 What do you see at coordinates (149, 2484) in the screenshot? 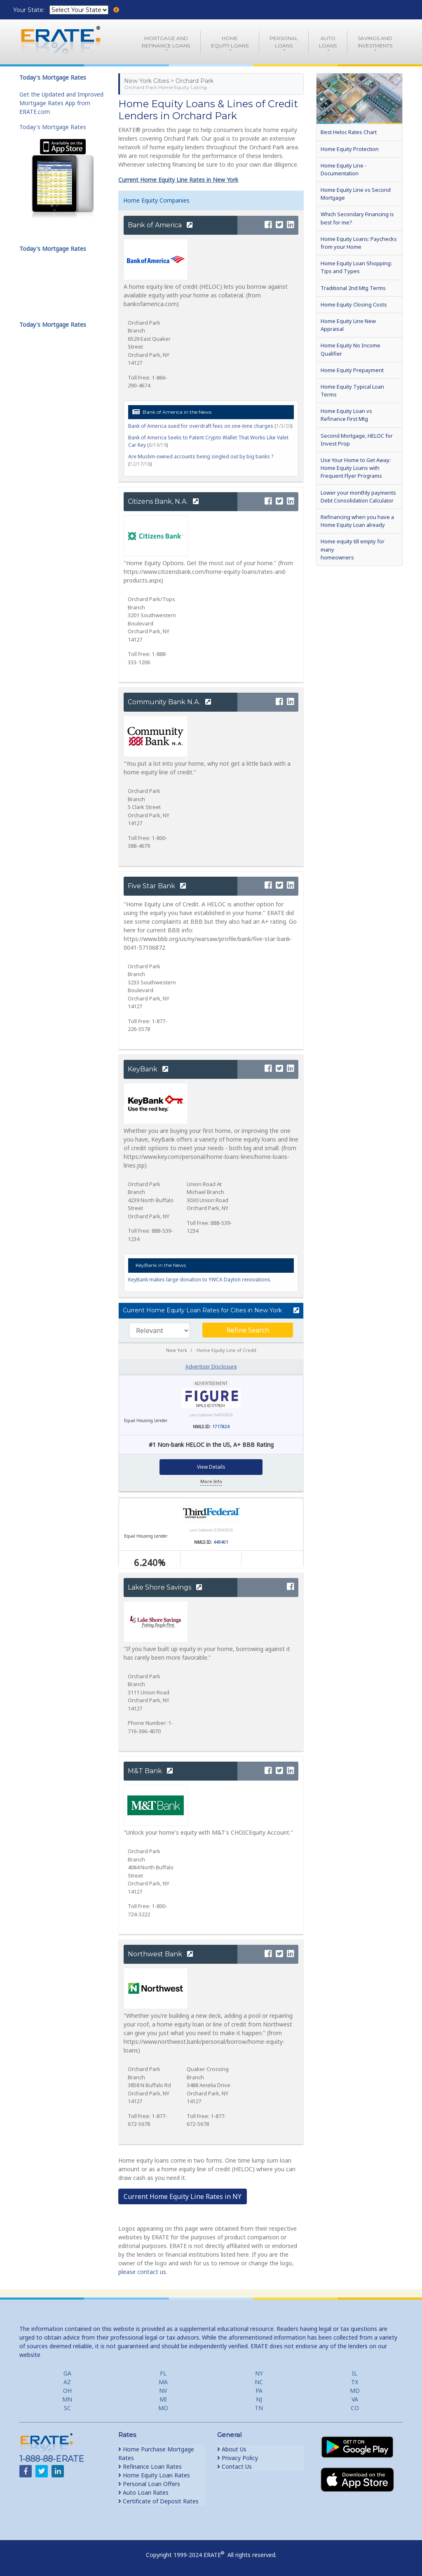
I see `Personal Loan Offers` at bounding box center [149, 2484].